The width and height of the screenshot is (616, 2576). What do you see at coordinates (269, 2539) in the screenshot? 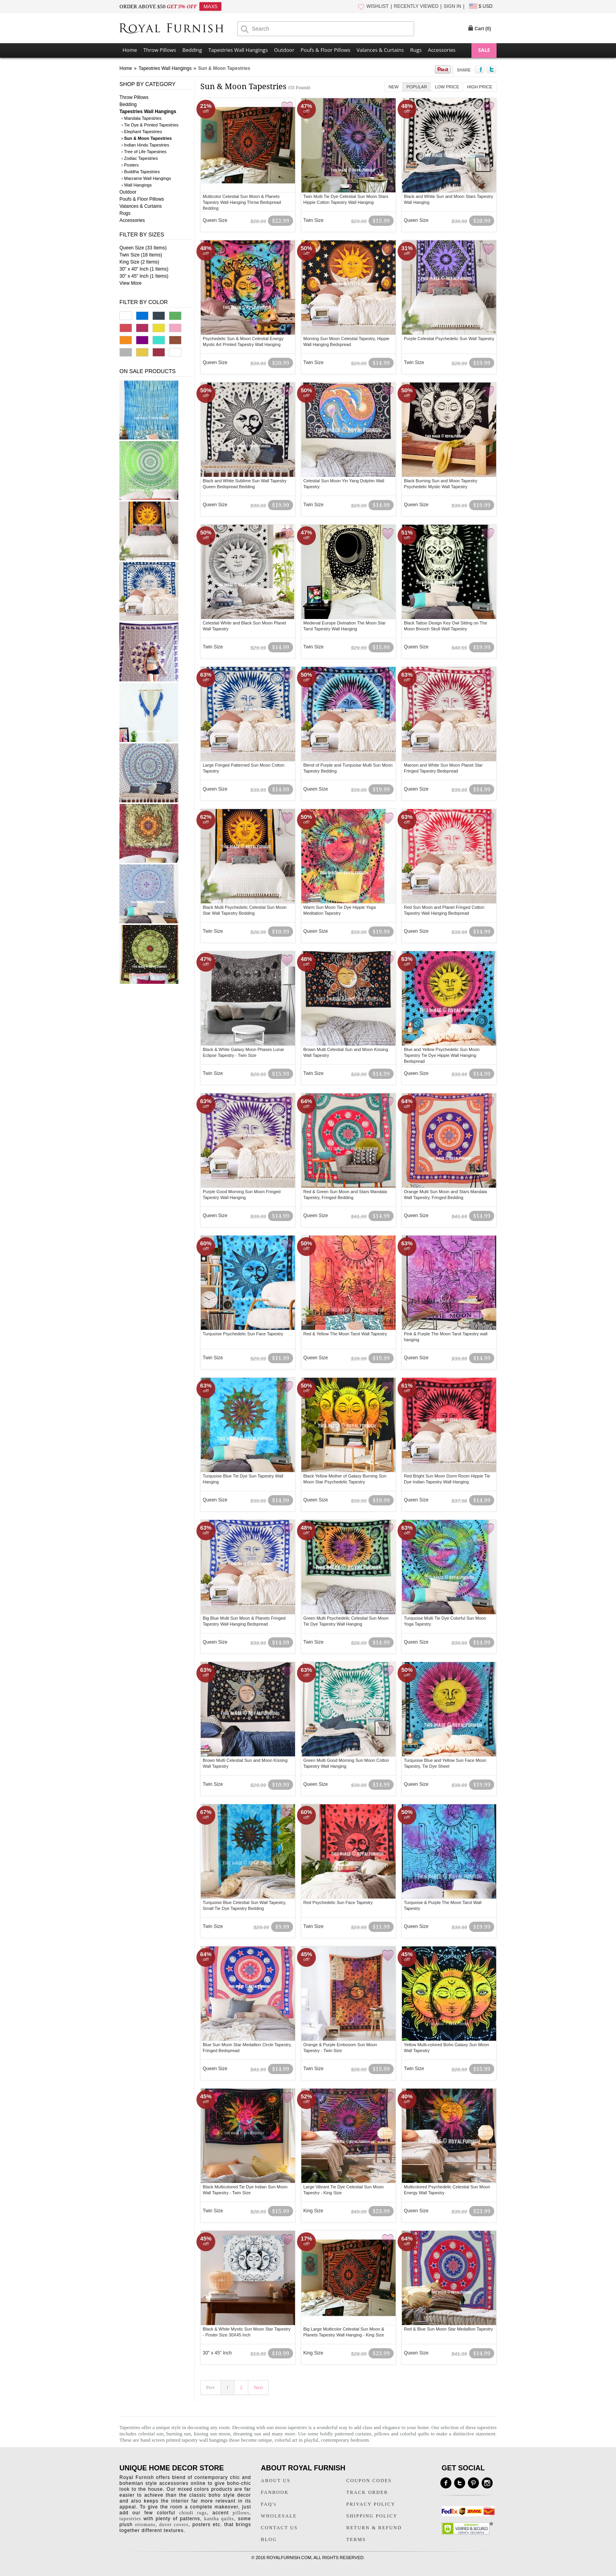
I see `BLOG` at bounding box center [269, 2539].